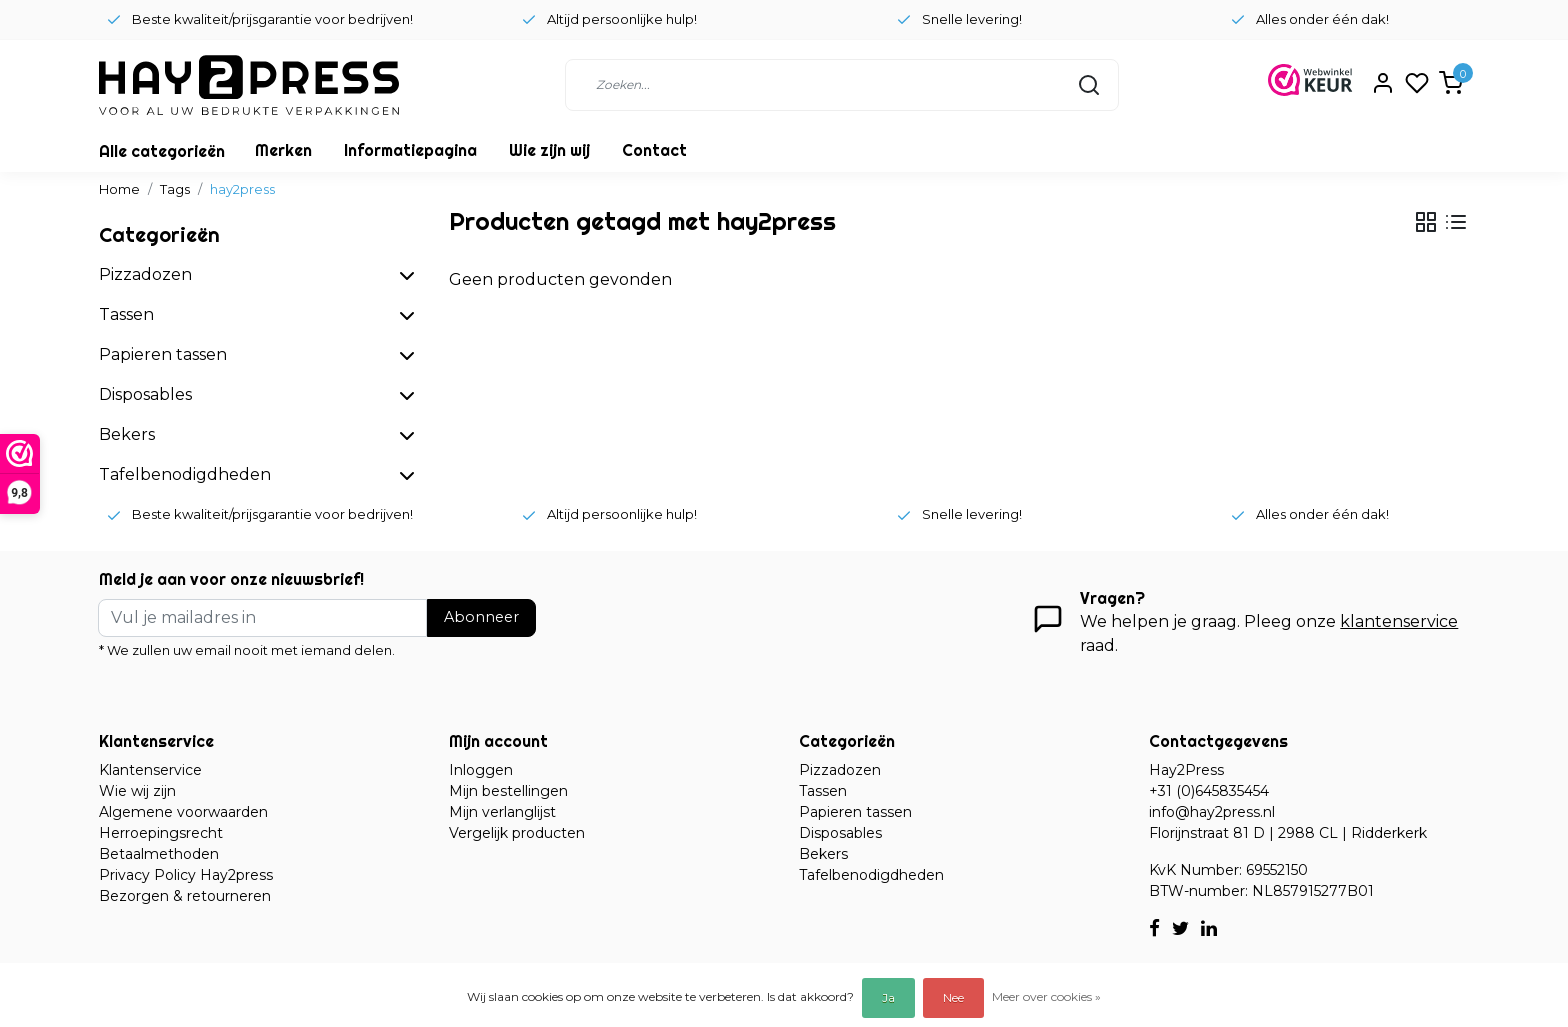  Describe the element at coordinates (1399, 621) in the screenshot. I see `klantenservice` at that location.